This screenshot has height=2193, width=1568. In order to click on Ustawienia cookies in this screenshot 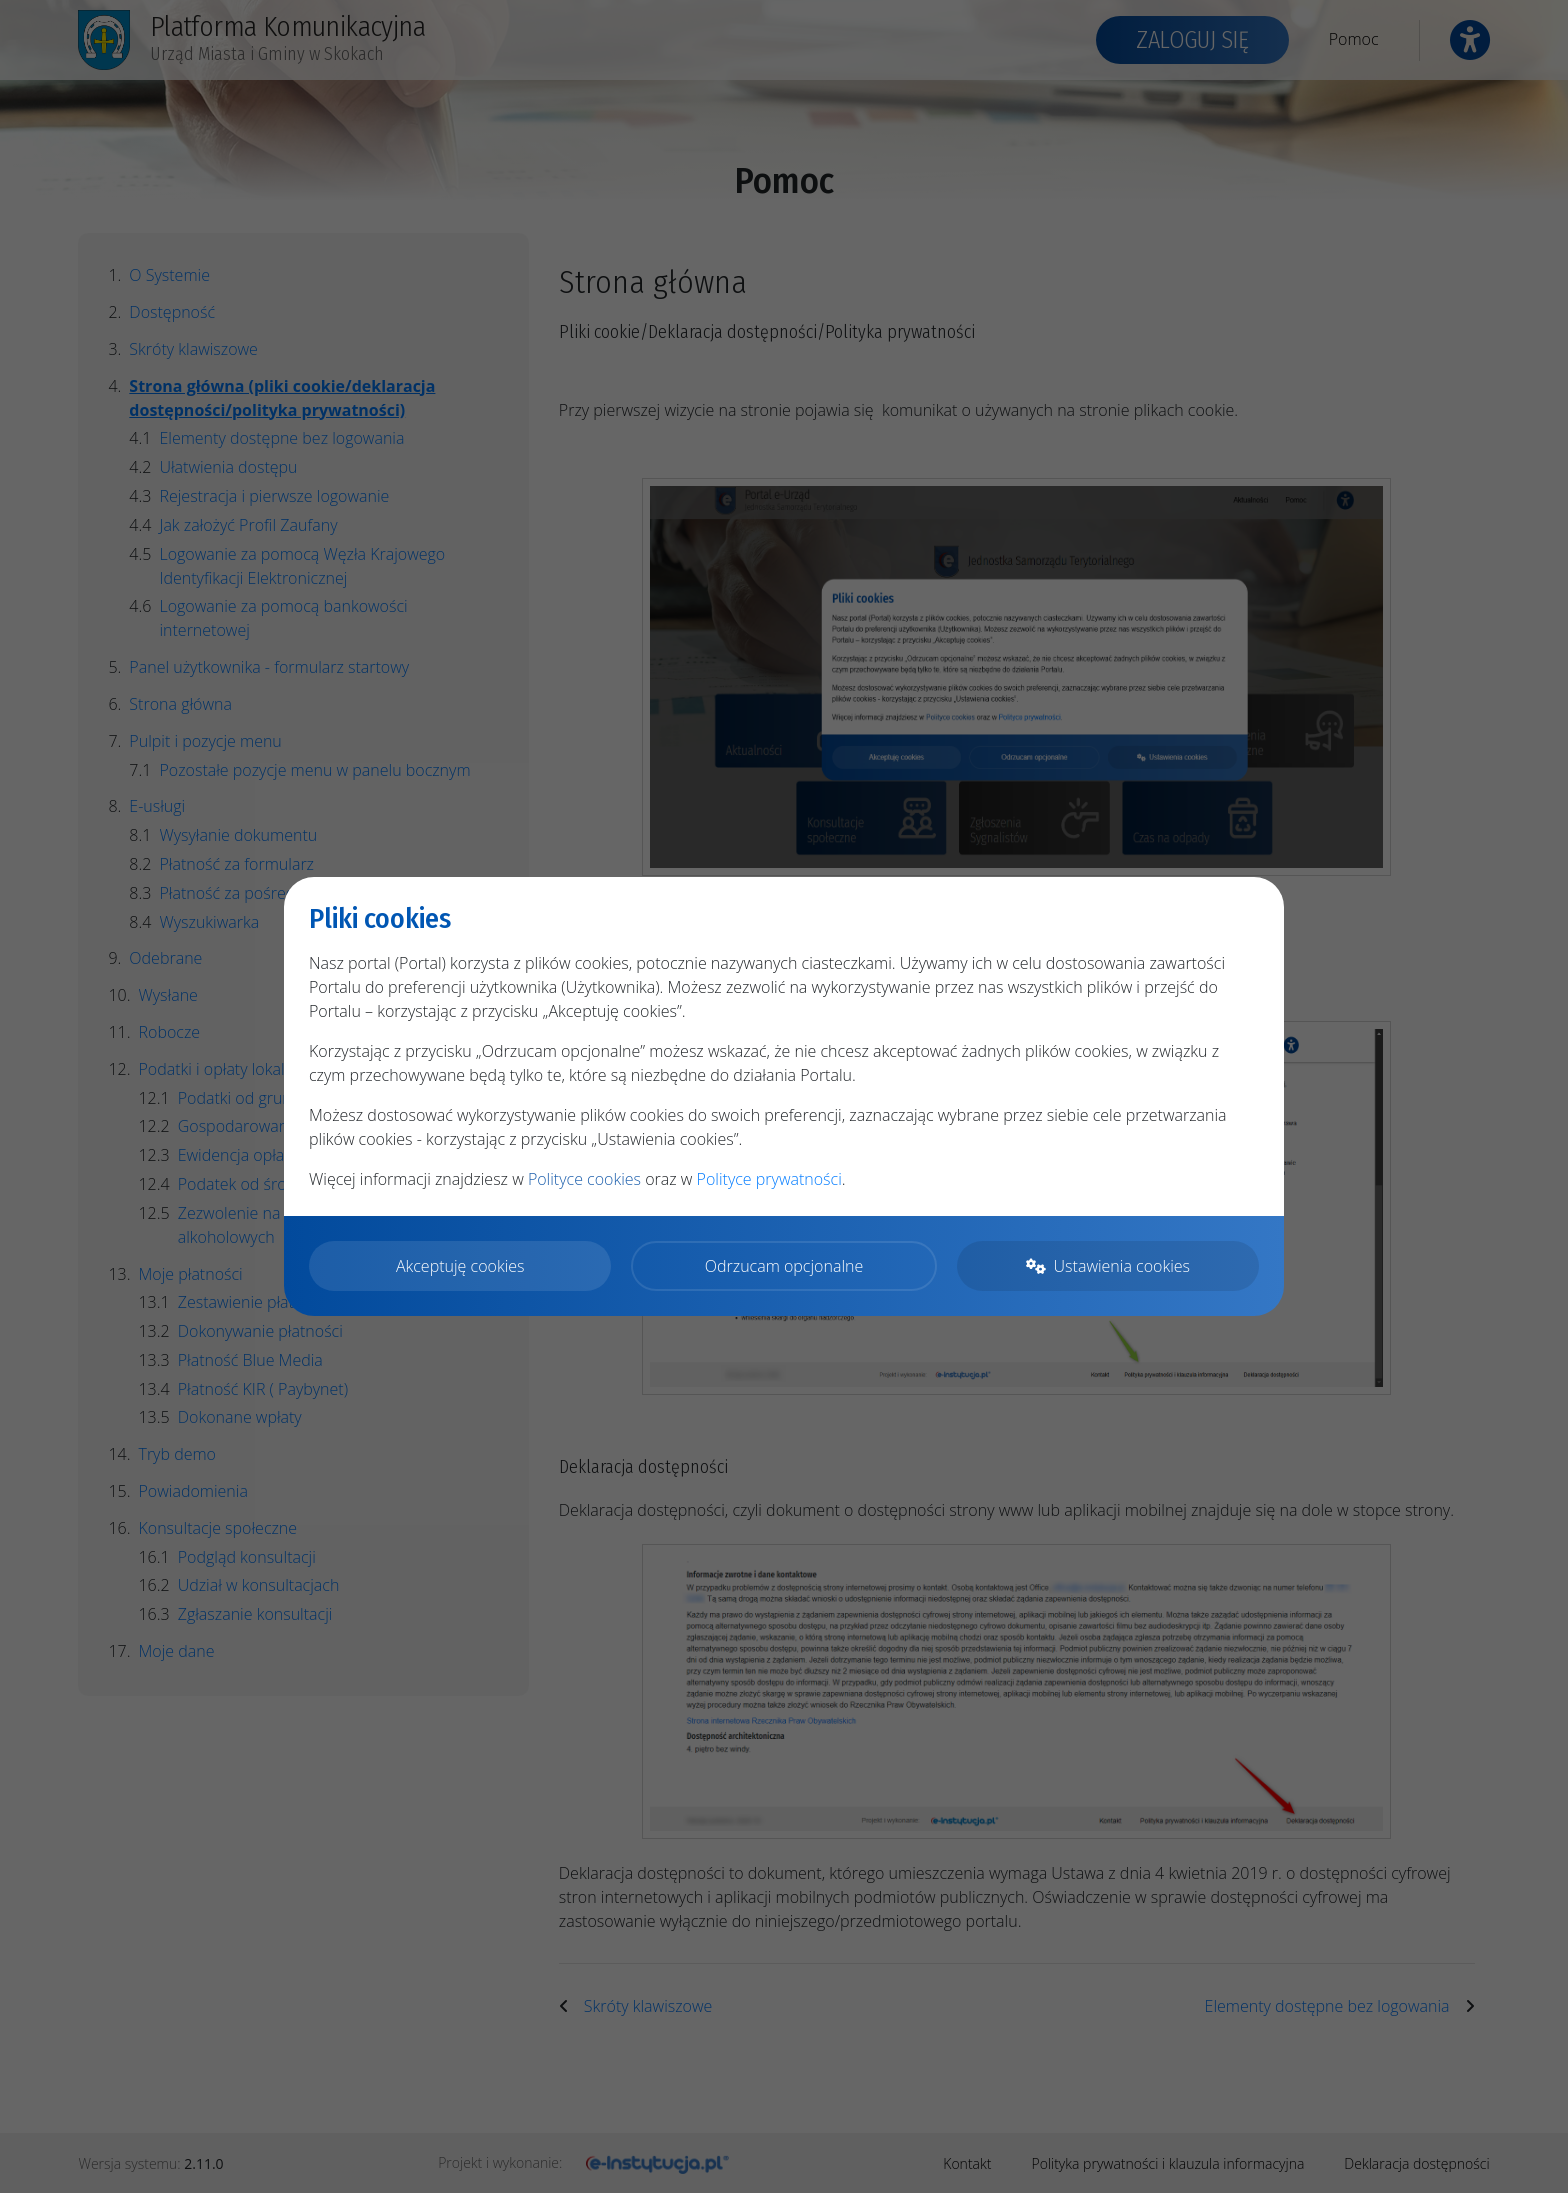, I will do `click(1108, 1266)`.